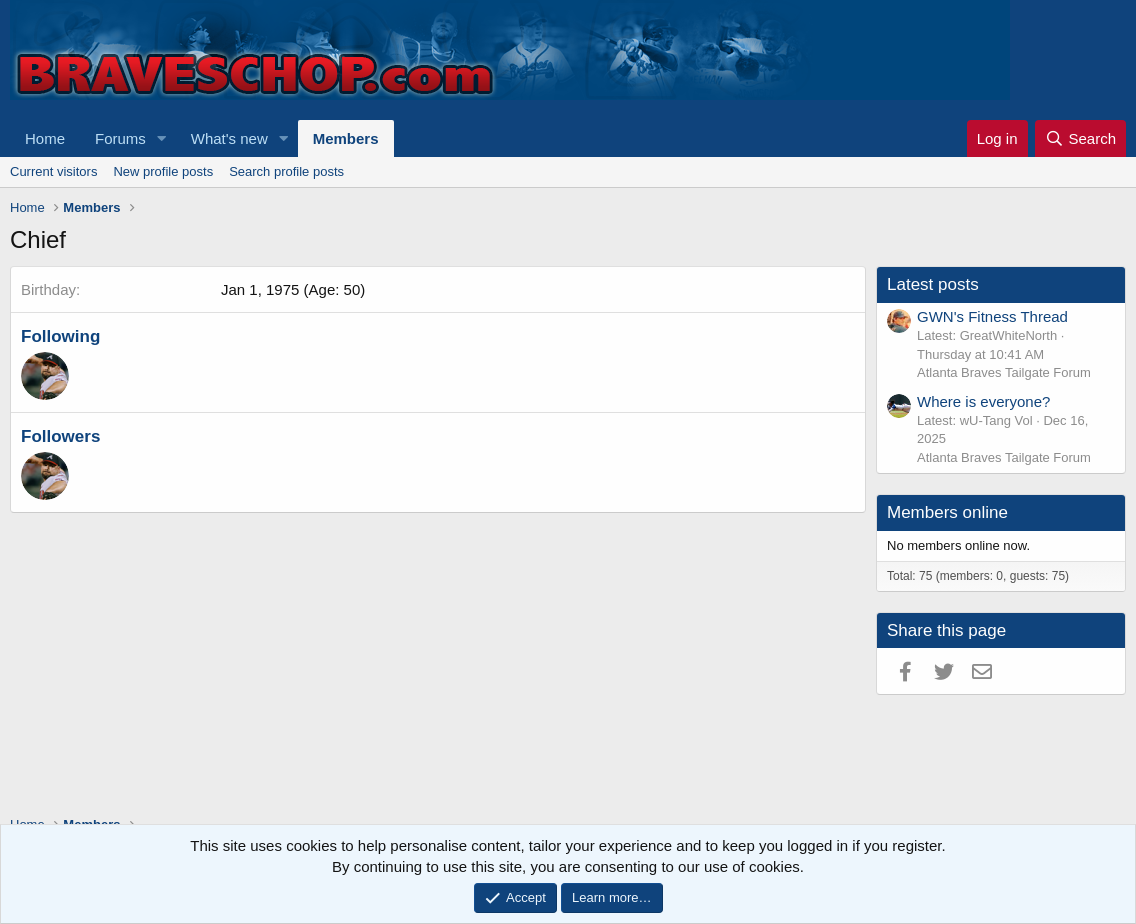  I want to click on Atlanta Braves Tailgate Forum, so click(1004, 372).